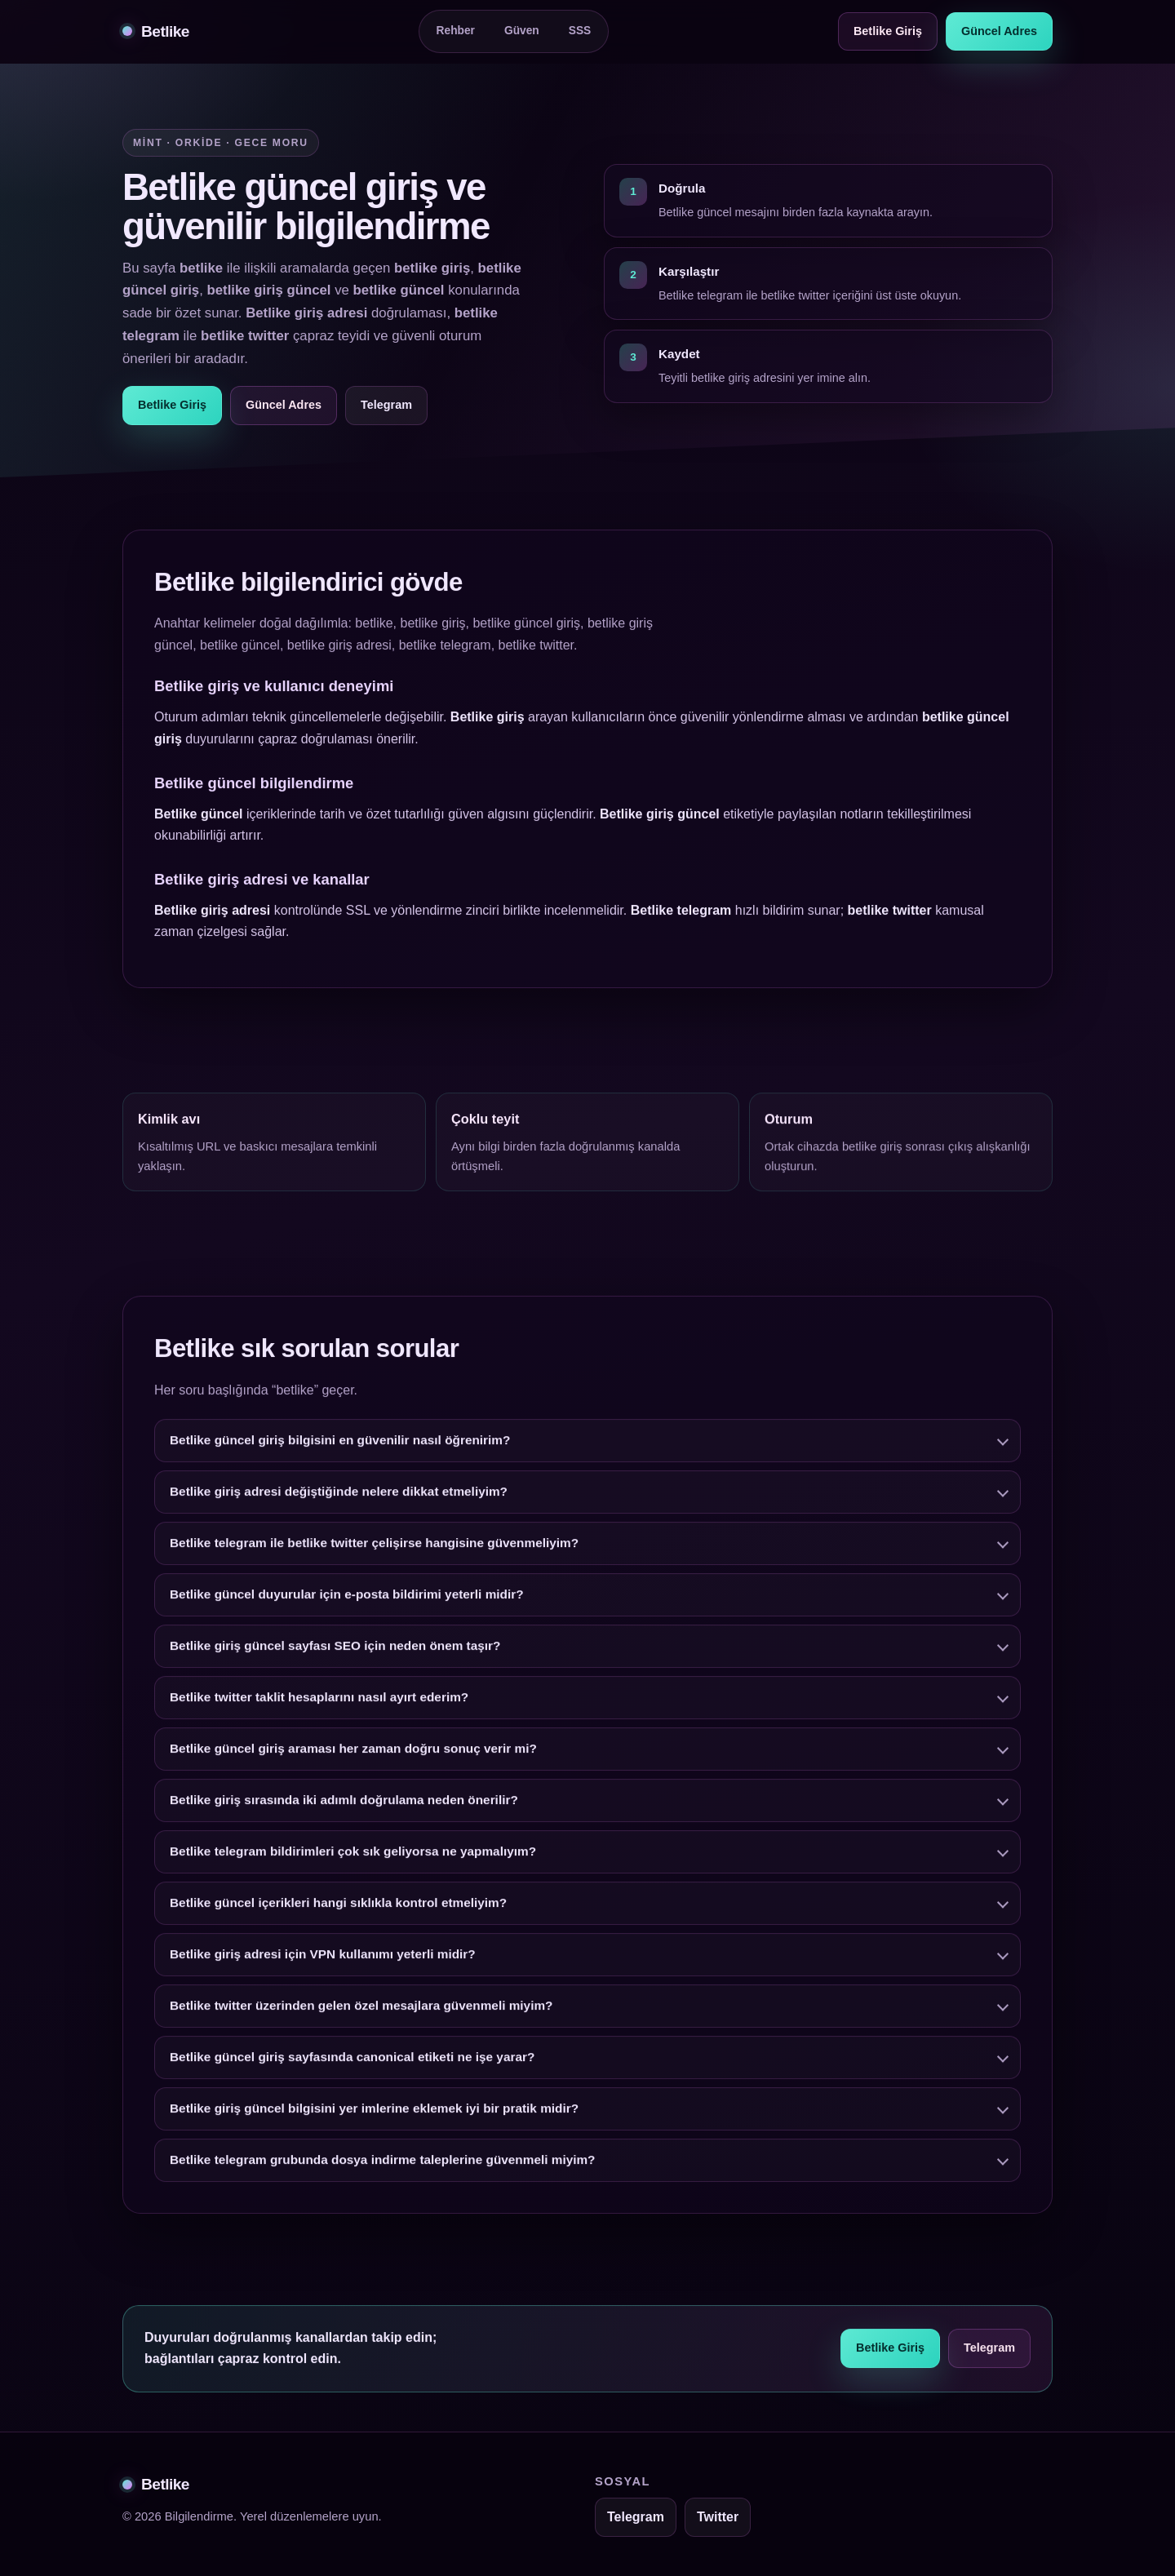  Describe the element at coordinates (339, 1501) in the screenshot. I see `Betlike giriş adresi değiştiğinde nelere dikkat etmeliyim?` at that location.